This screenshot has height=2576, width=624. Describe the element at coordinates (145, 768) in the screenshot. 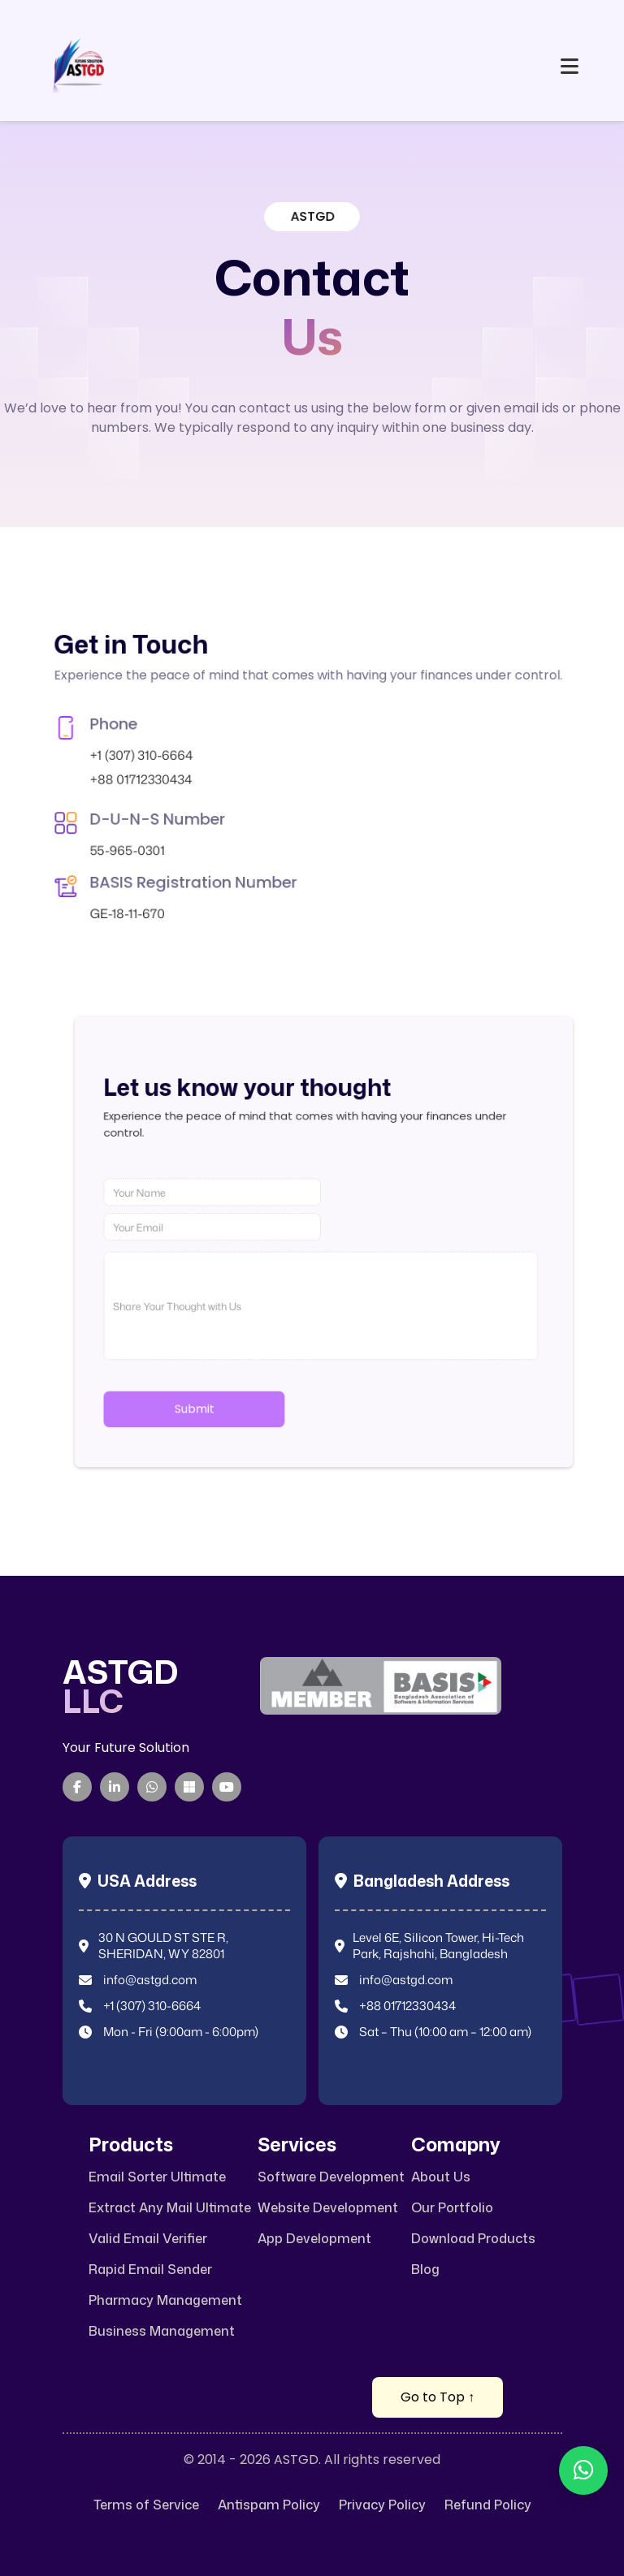

I see `+1 (307) 310-6664` at that location.